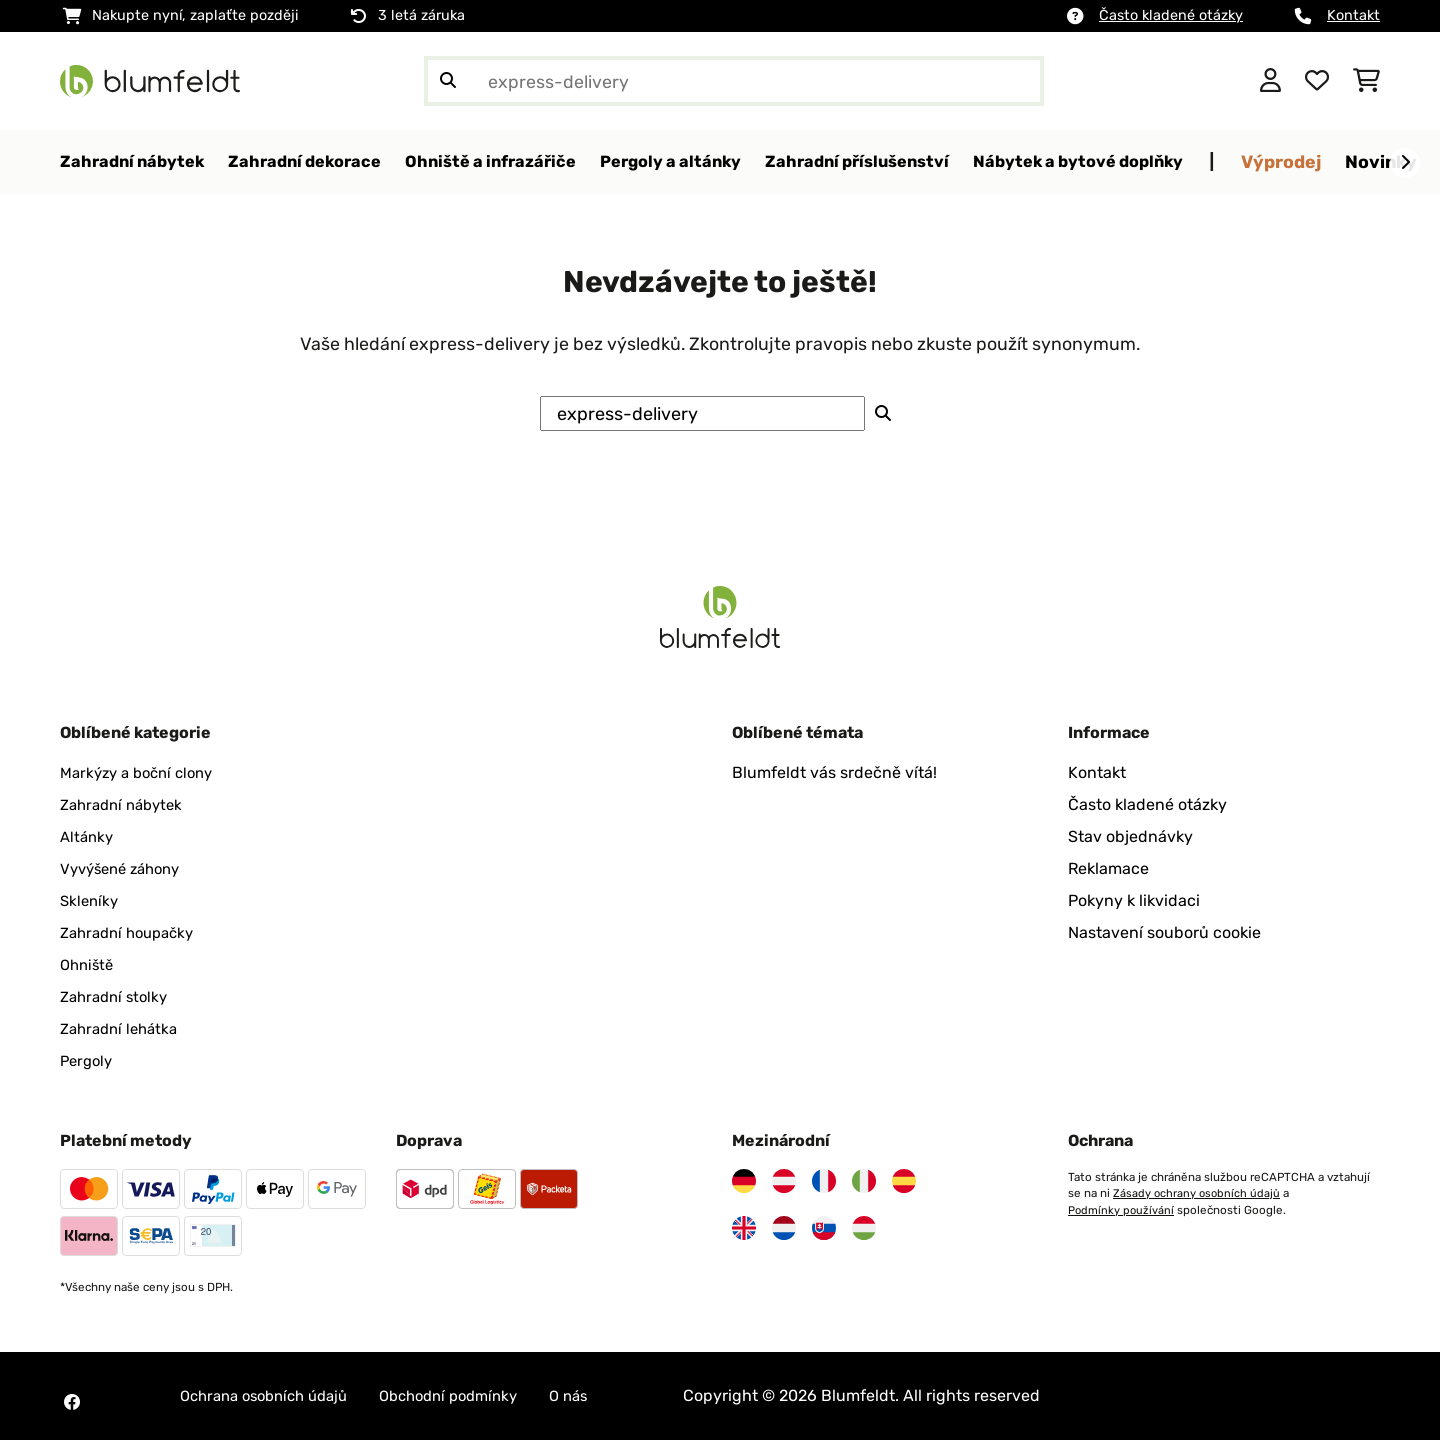  Describe the element at coordinates (744, 1229) in the screenshot. I see `[Navštivte Blumfeldt Spojené království]` at that location.